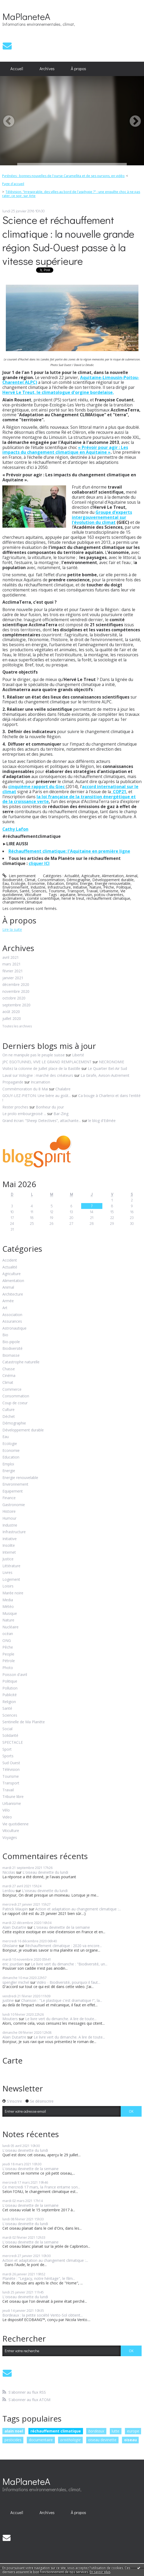 The width and height of the screenshot is (144, 2576). Describe the element at coordinates (13, 1505) in the screenshot. I see `Gastronomie` at that location.